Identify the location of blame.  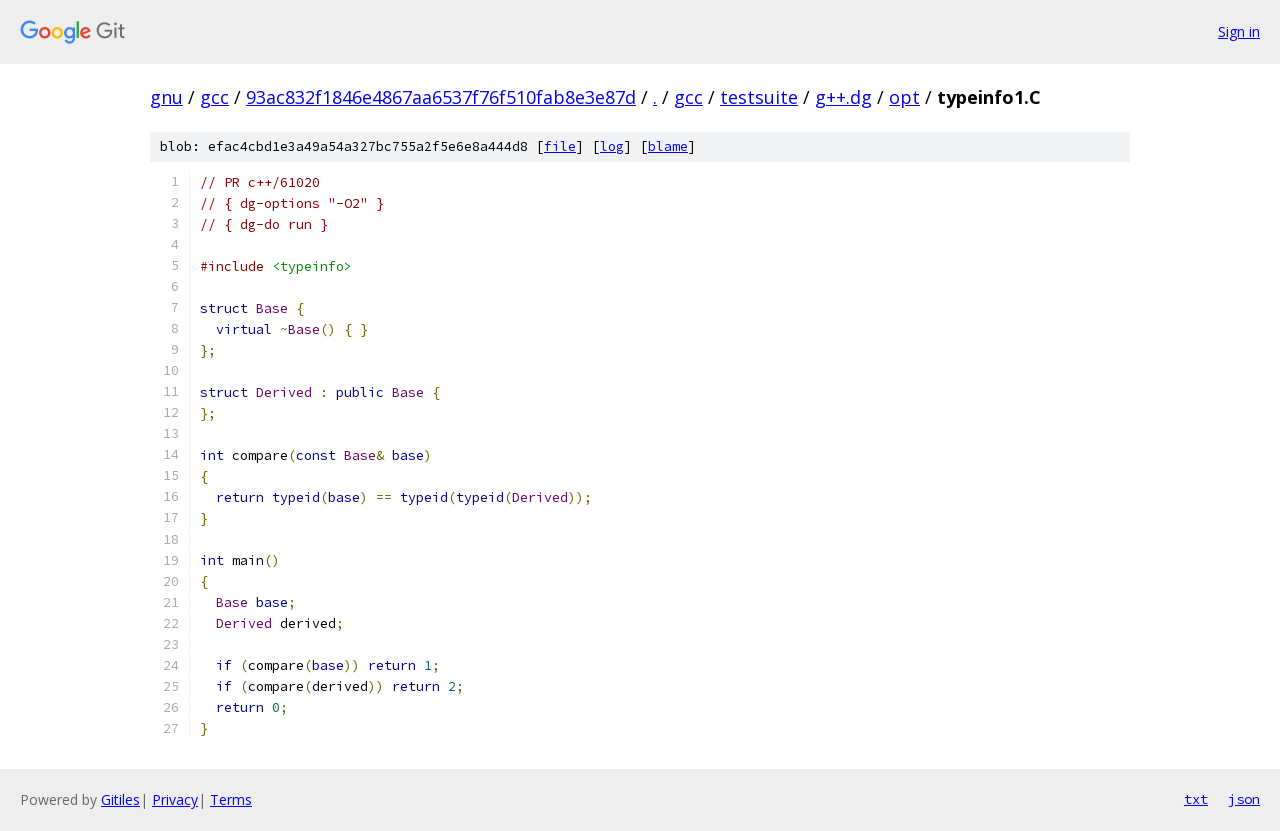
(668, 146).